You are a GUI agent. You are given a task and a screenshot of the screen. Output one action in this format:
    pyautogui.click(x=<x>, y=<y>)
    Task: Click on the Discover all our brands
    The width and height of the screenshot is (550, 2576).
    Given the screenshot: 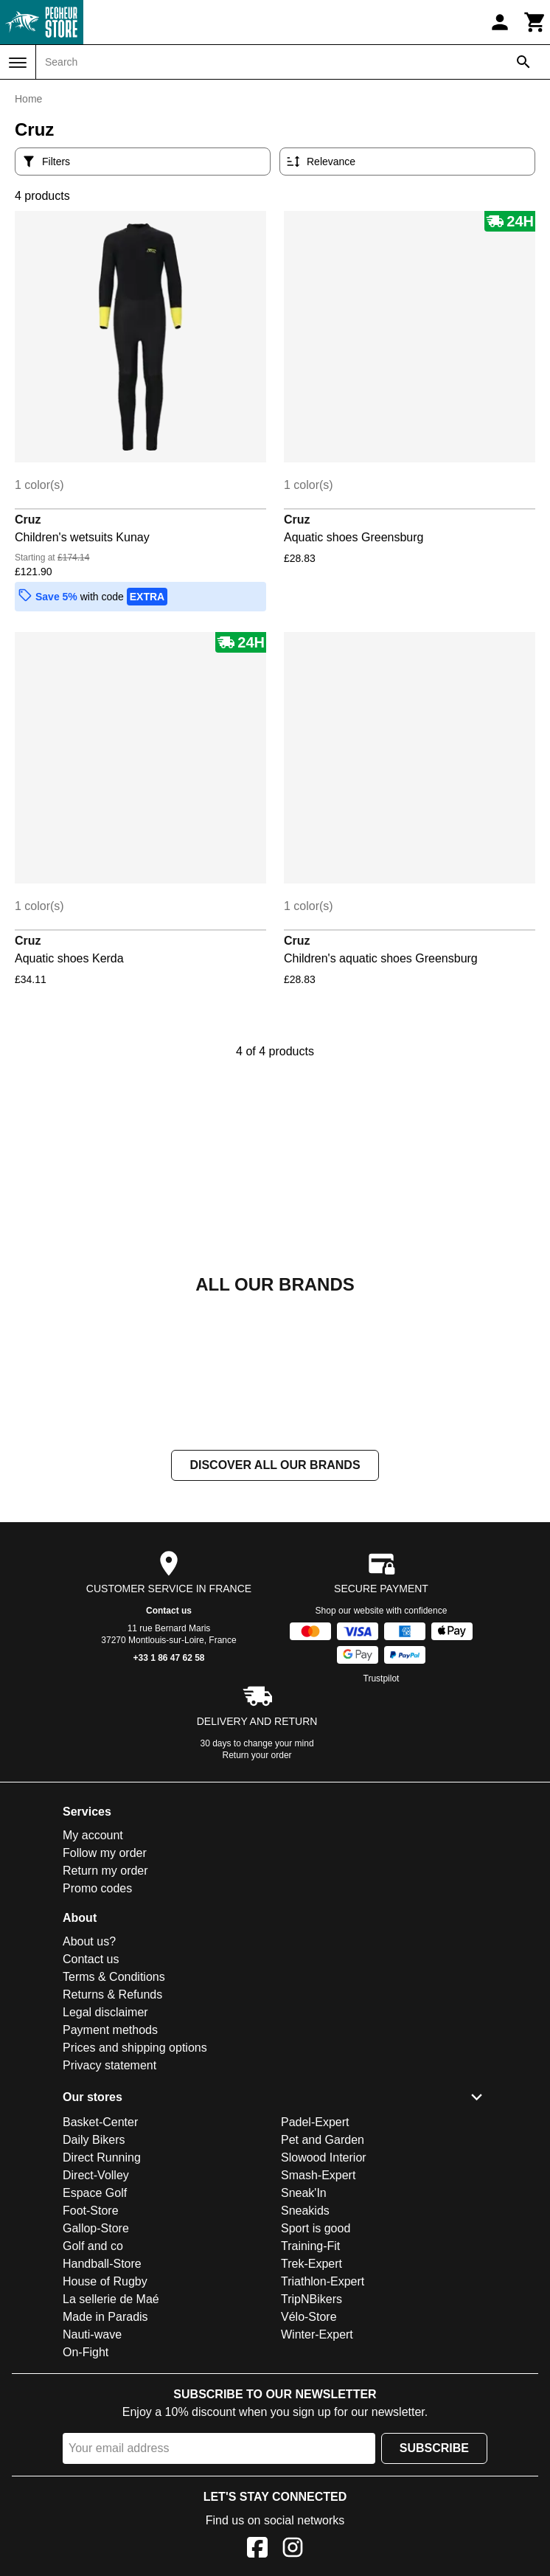 What is the action you would take?
    pyautogui.click(x=274, y=1465)
    